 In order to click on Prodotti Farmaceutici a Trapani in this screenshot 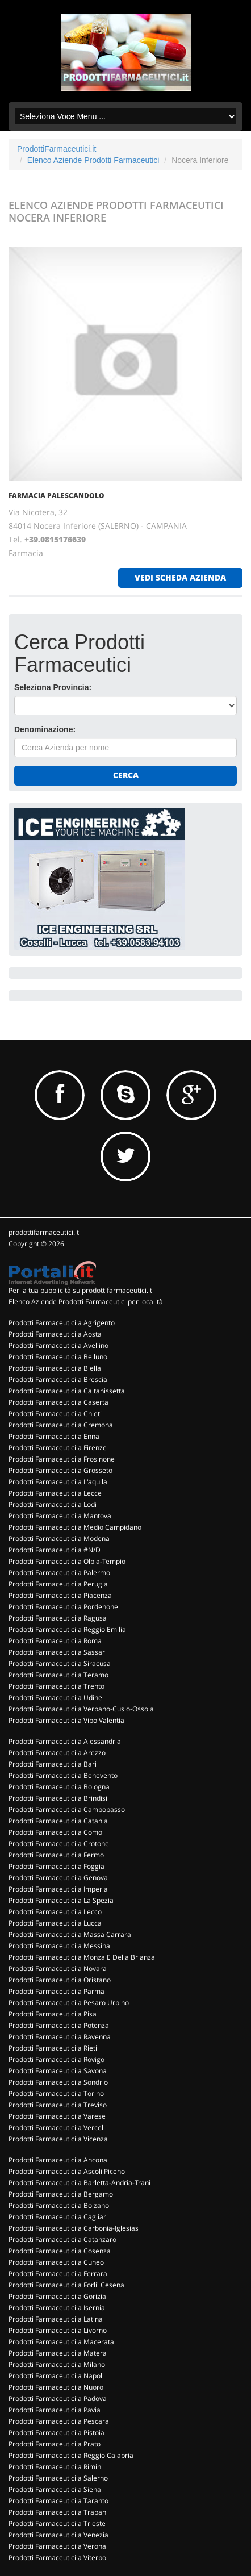, I will do `click(58, 2512)`.